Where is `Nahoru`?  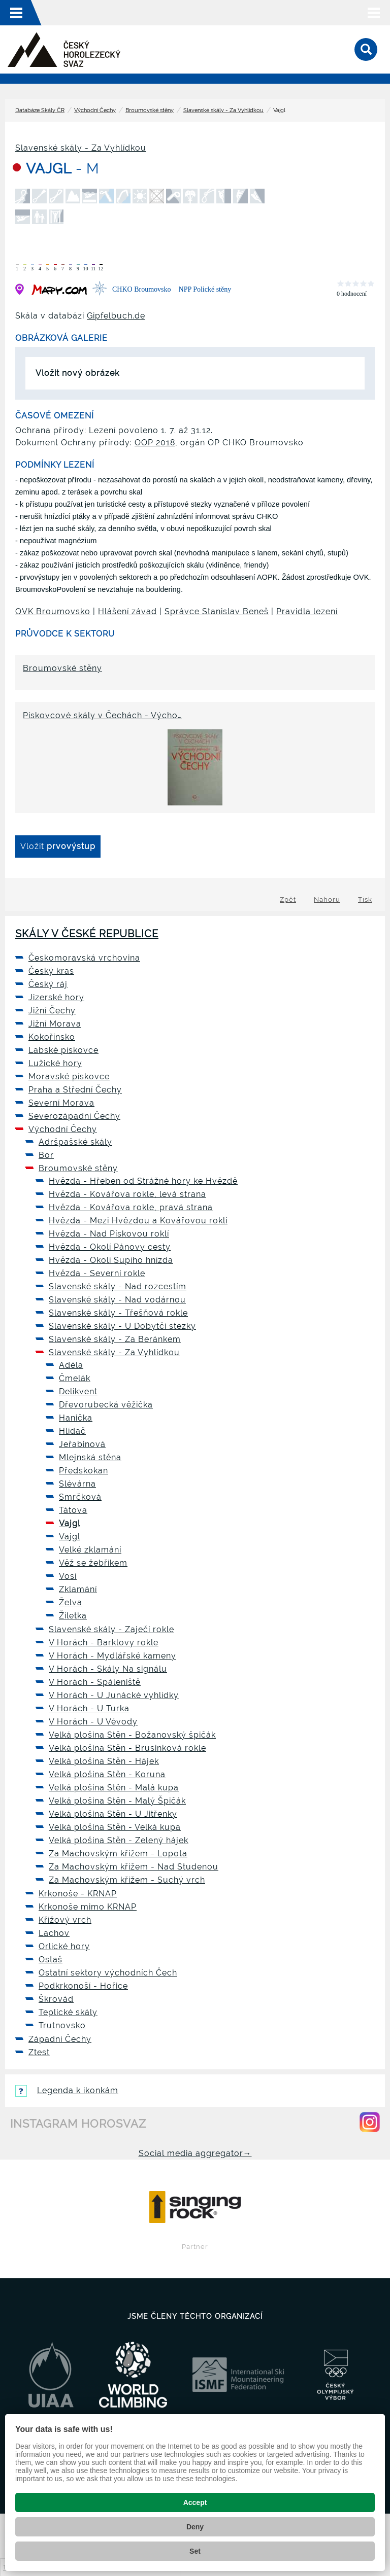 Nahoru is located at coordinates (327, 899).